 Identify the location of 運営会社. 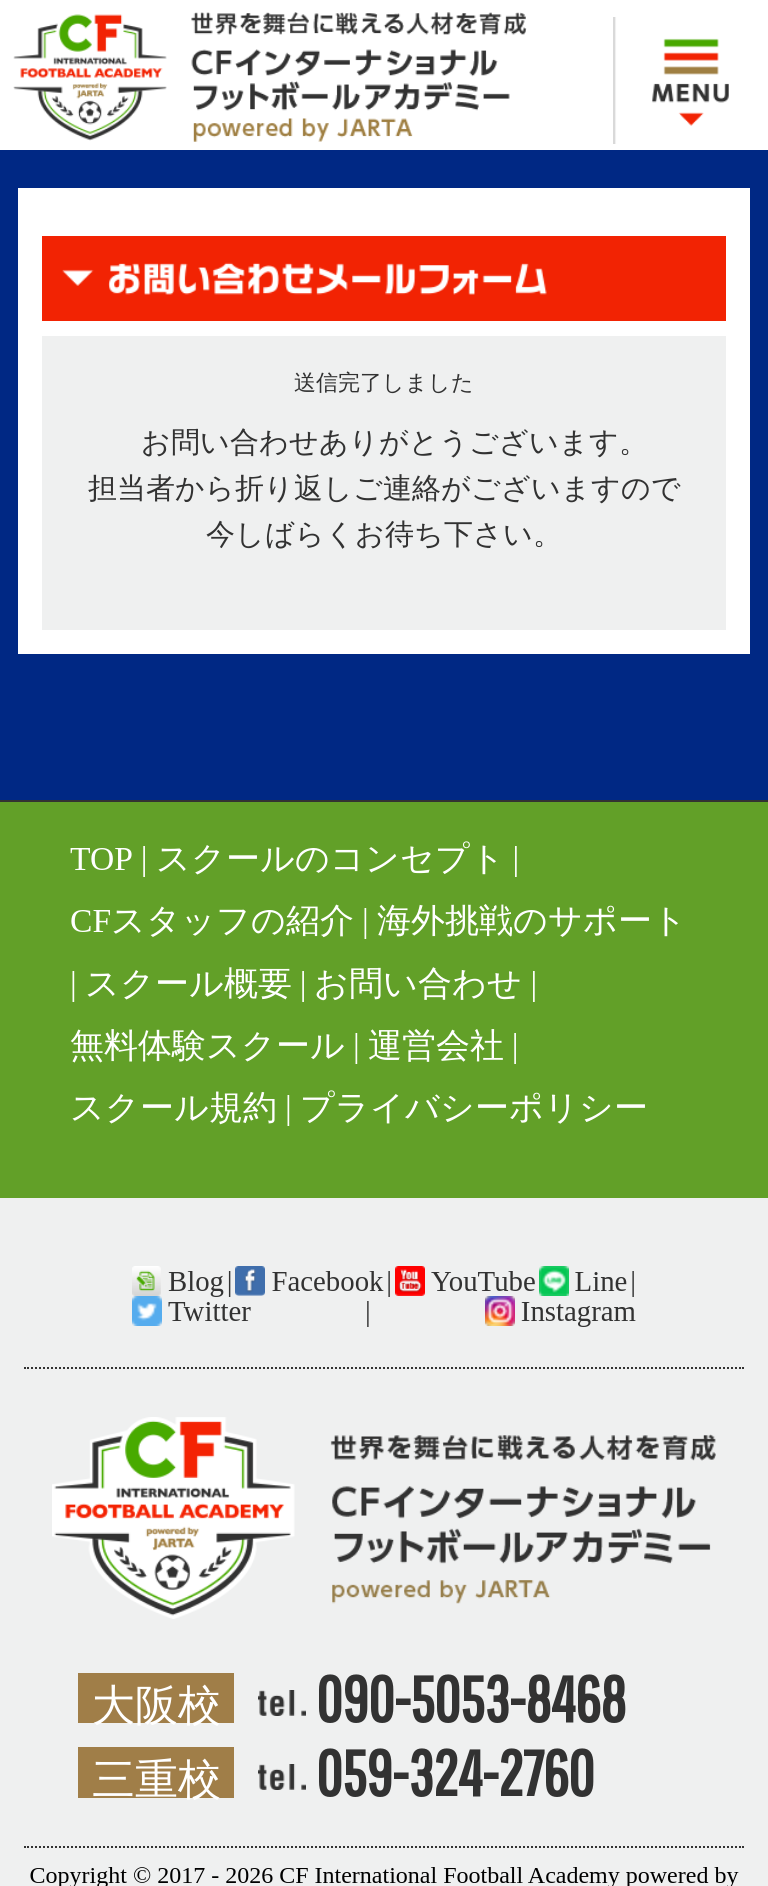
(436, 1045).